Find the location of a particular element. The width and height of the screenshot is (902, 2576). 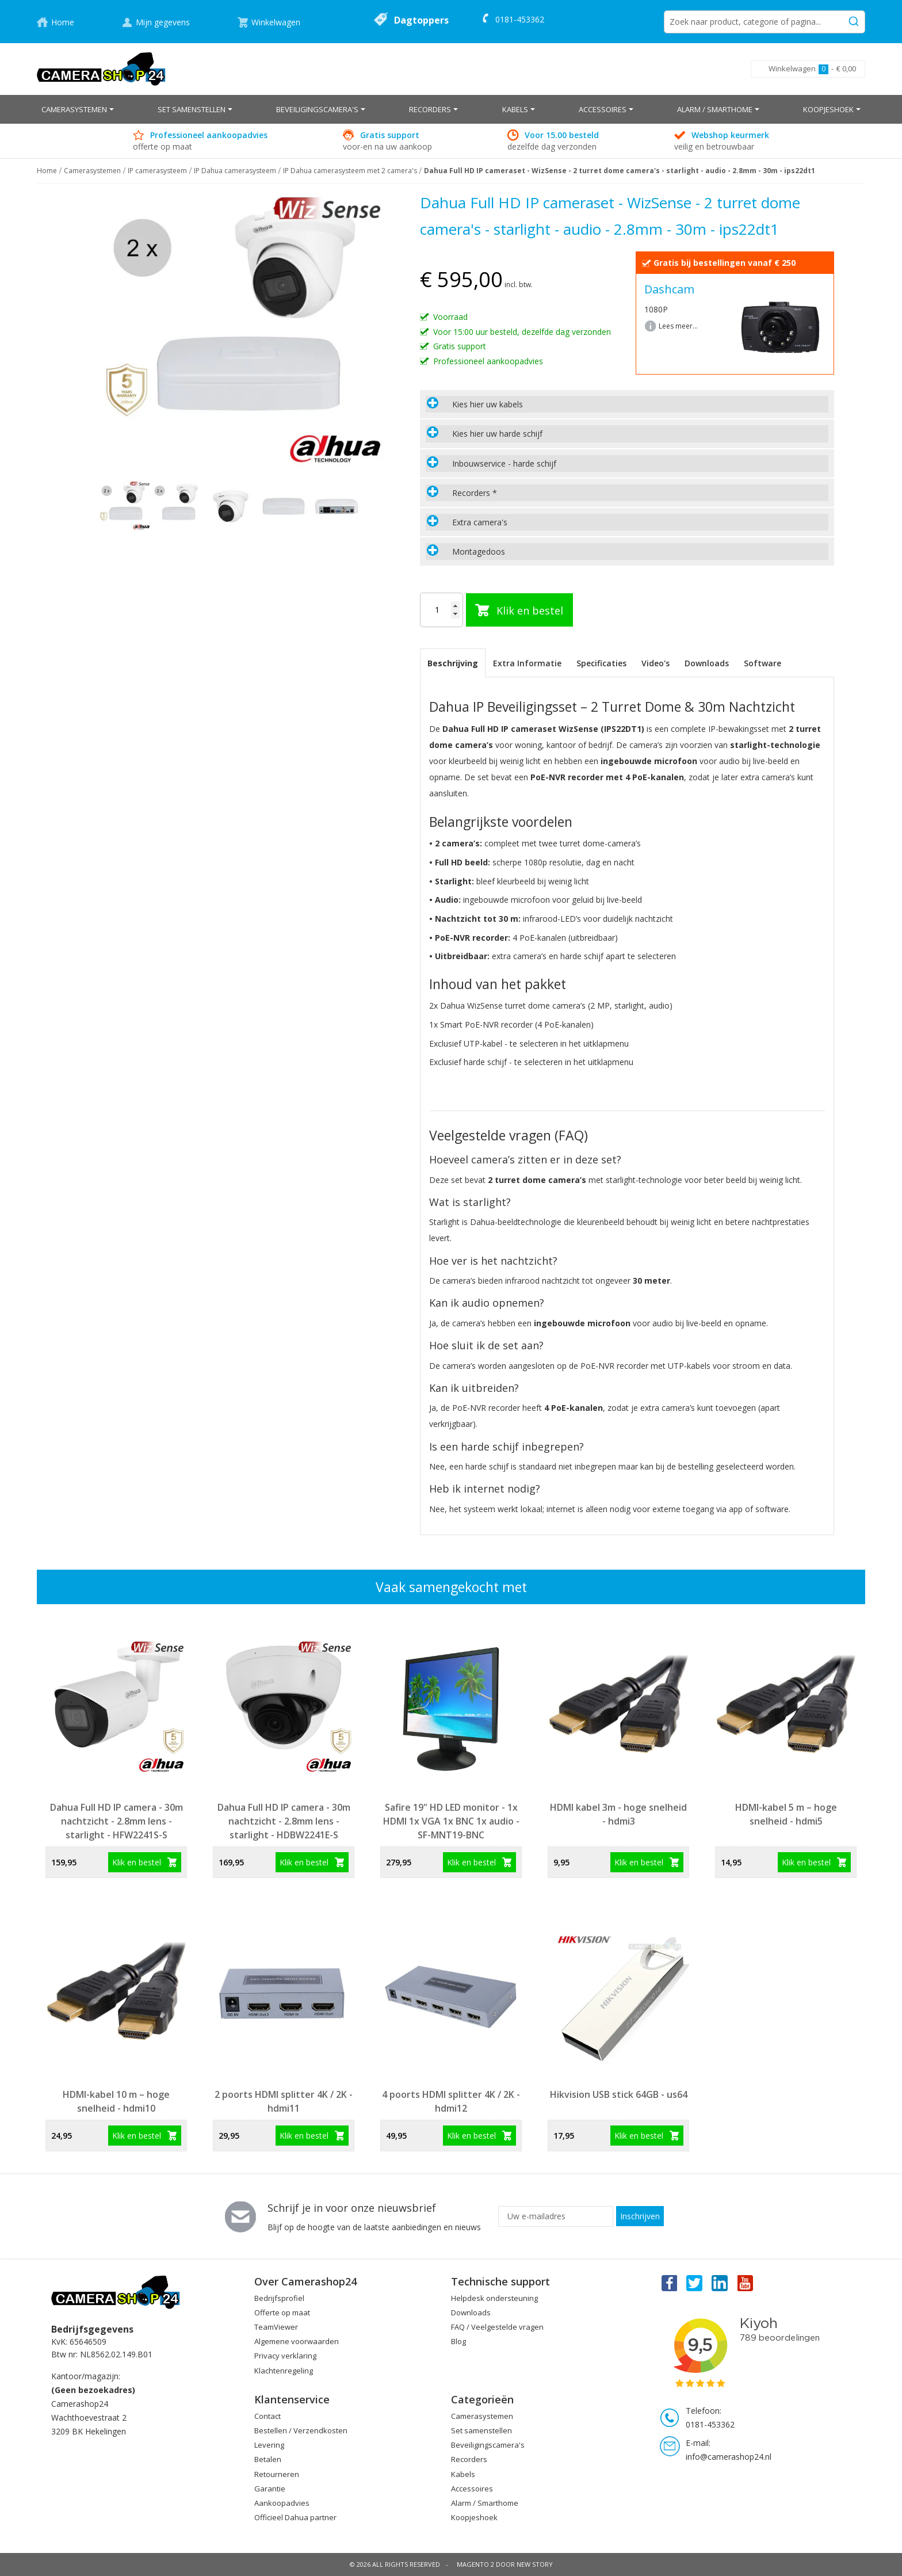

Safire 19" HD LED monitor - 1x HDMI 1x VGA 1x BNC 1x audio - SF-MNT19-BNC is located at coordinates (451, 1821).